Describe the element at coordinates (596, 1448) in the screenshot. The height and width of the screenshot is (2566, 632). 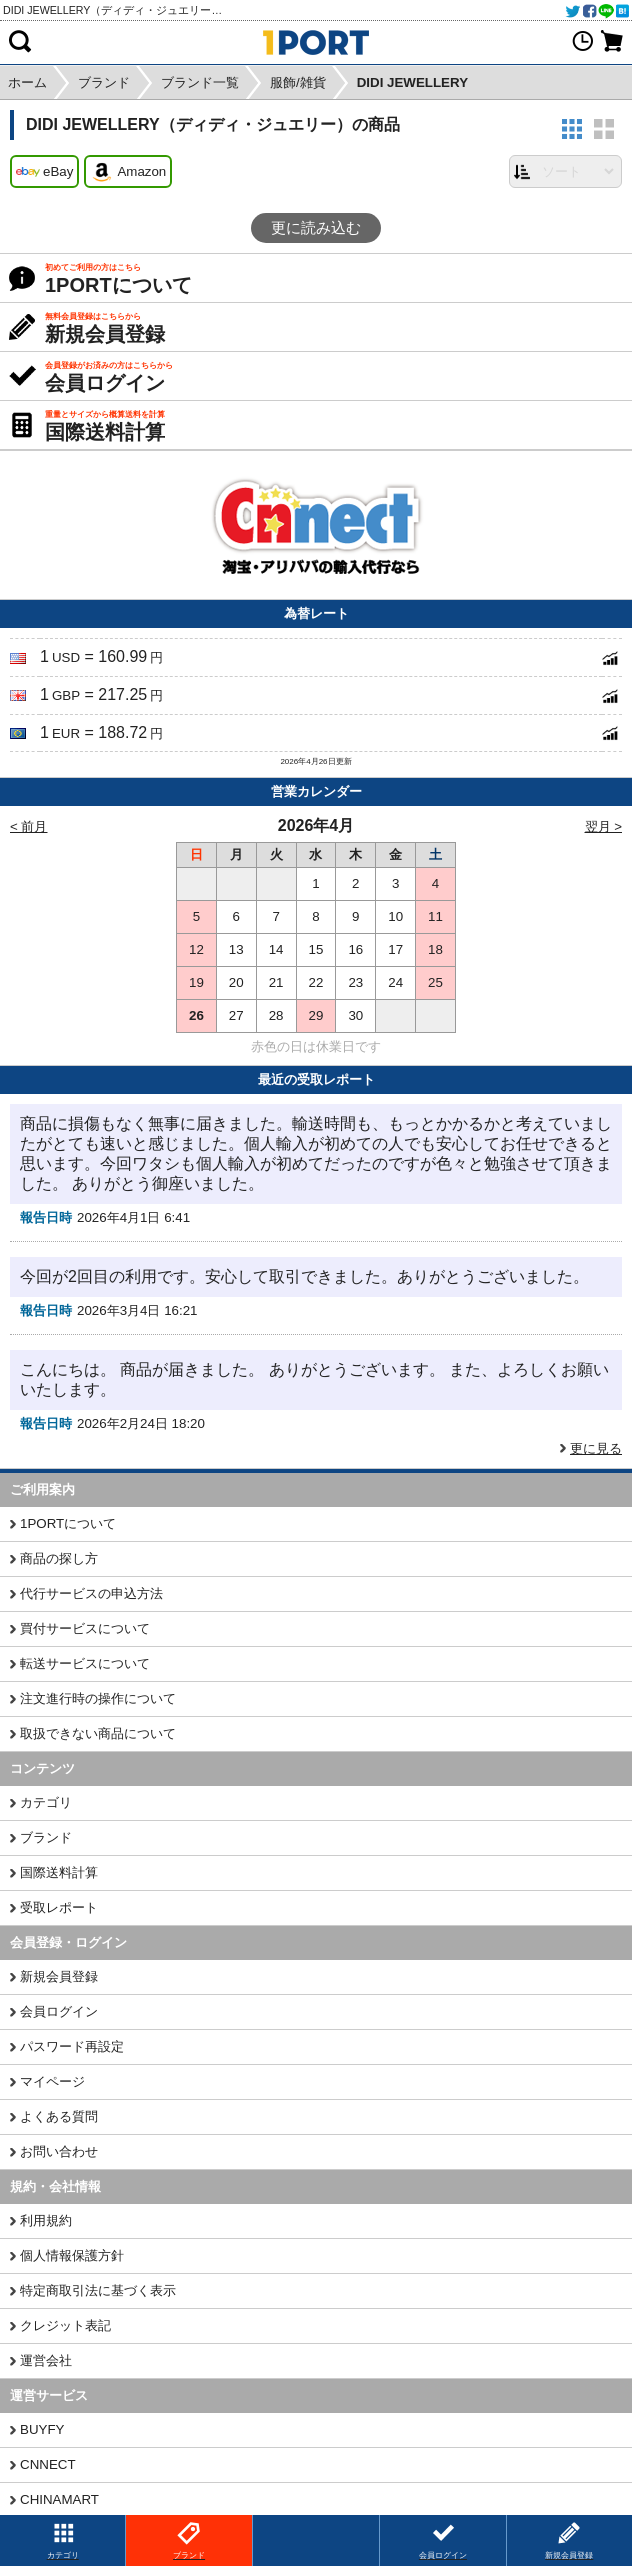
I see `更に見る` at that location.